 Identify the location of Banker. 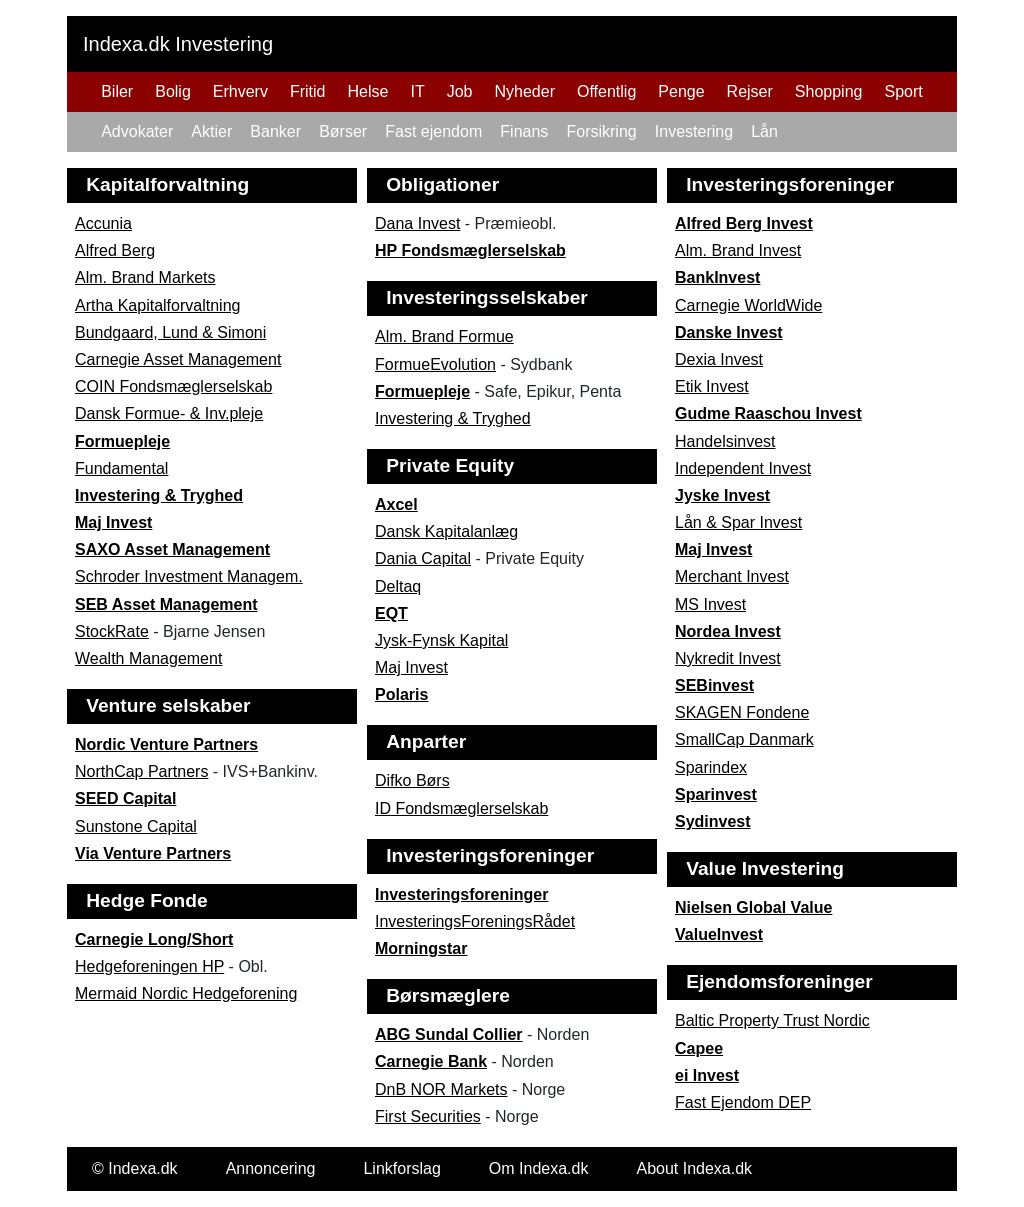
(275, 131).